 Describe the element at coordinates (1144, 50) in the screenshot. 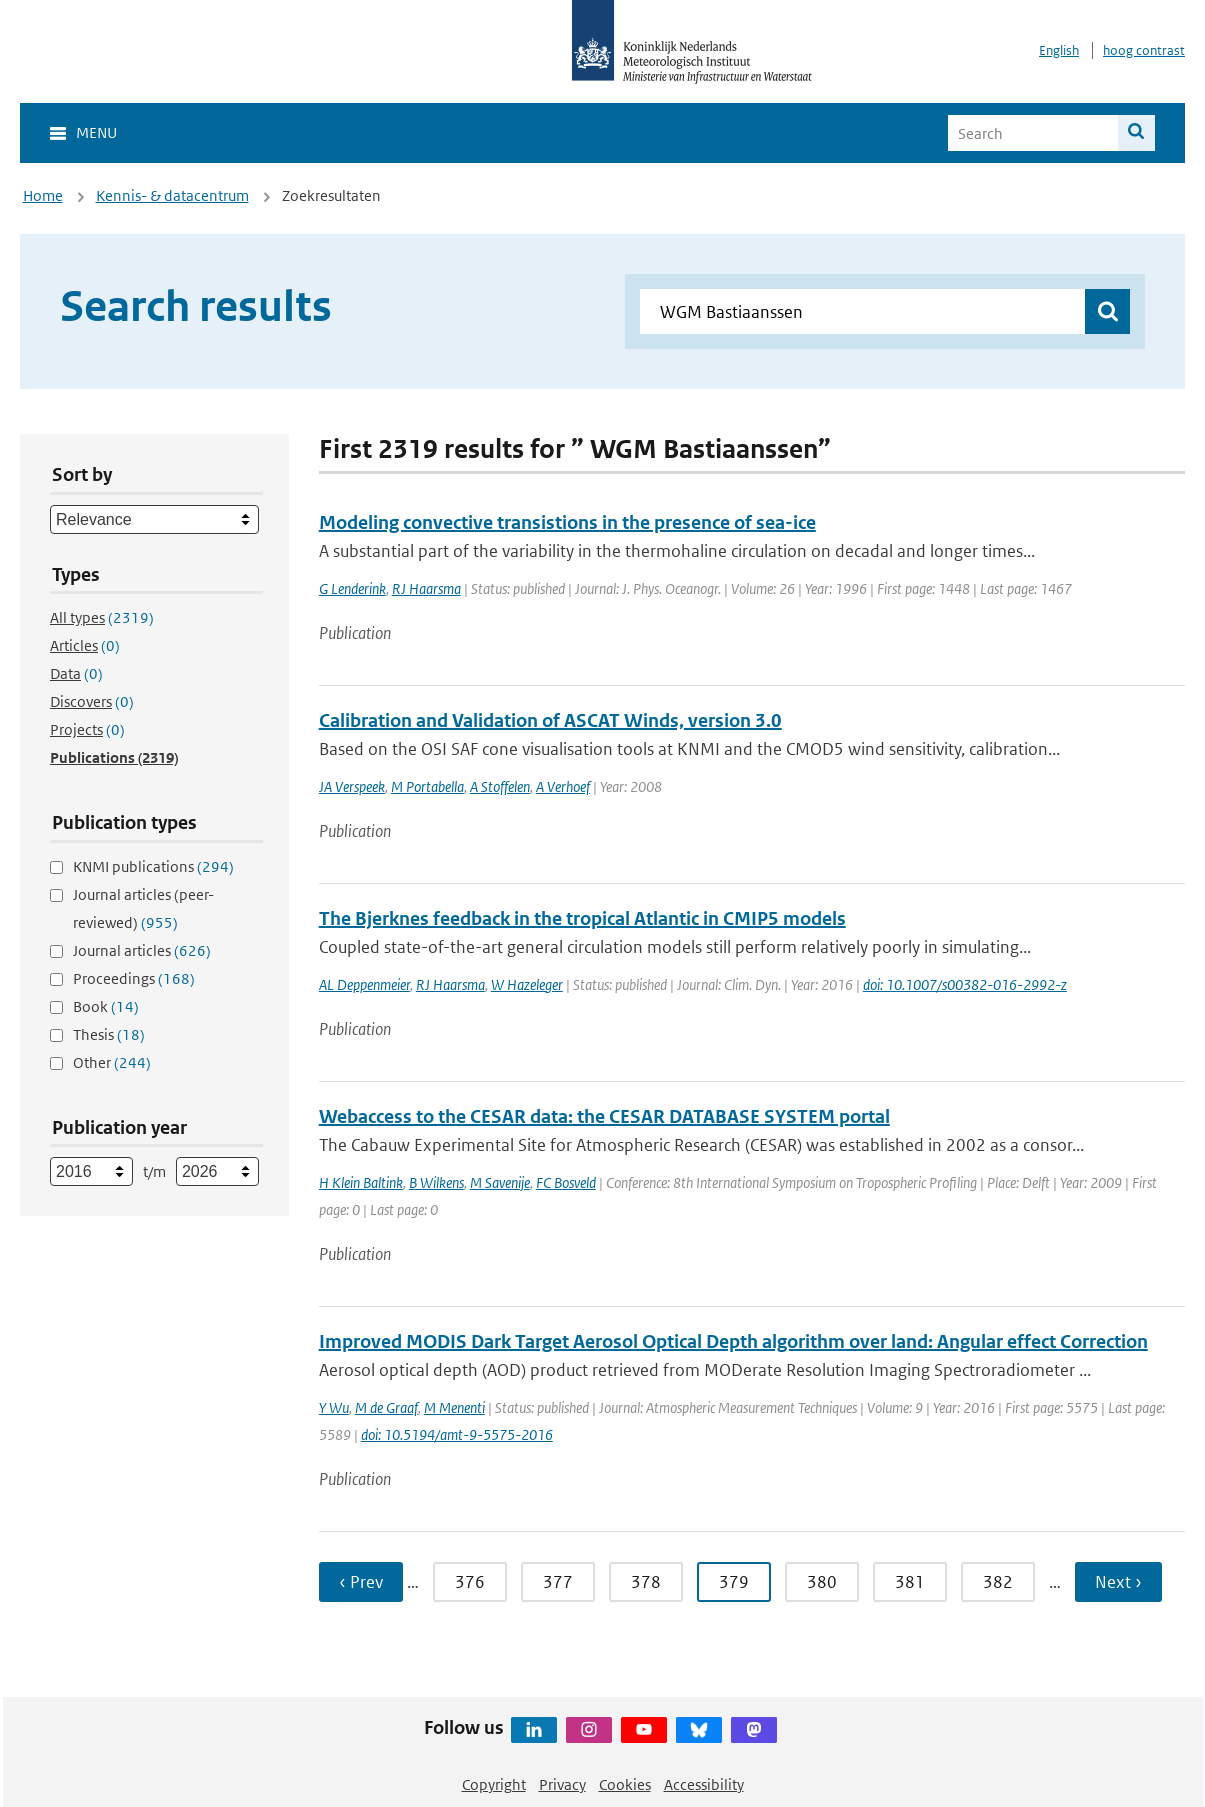

I see `hoog contrast` at that location.